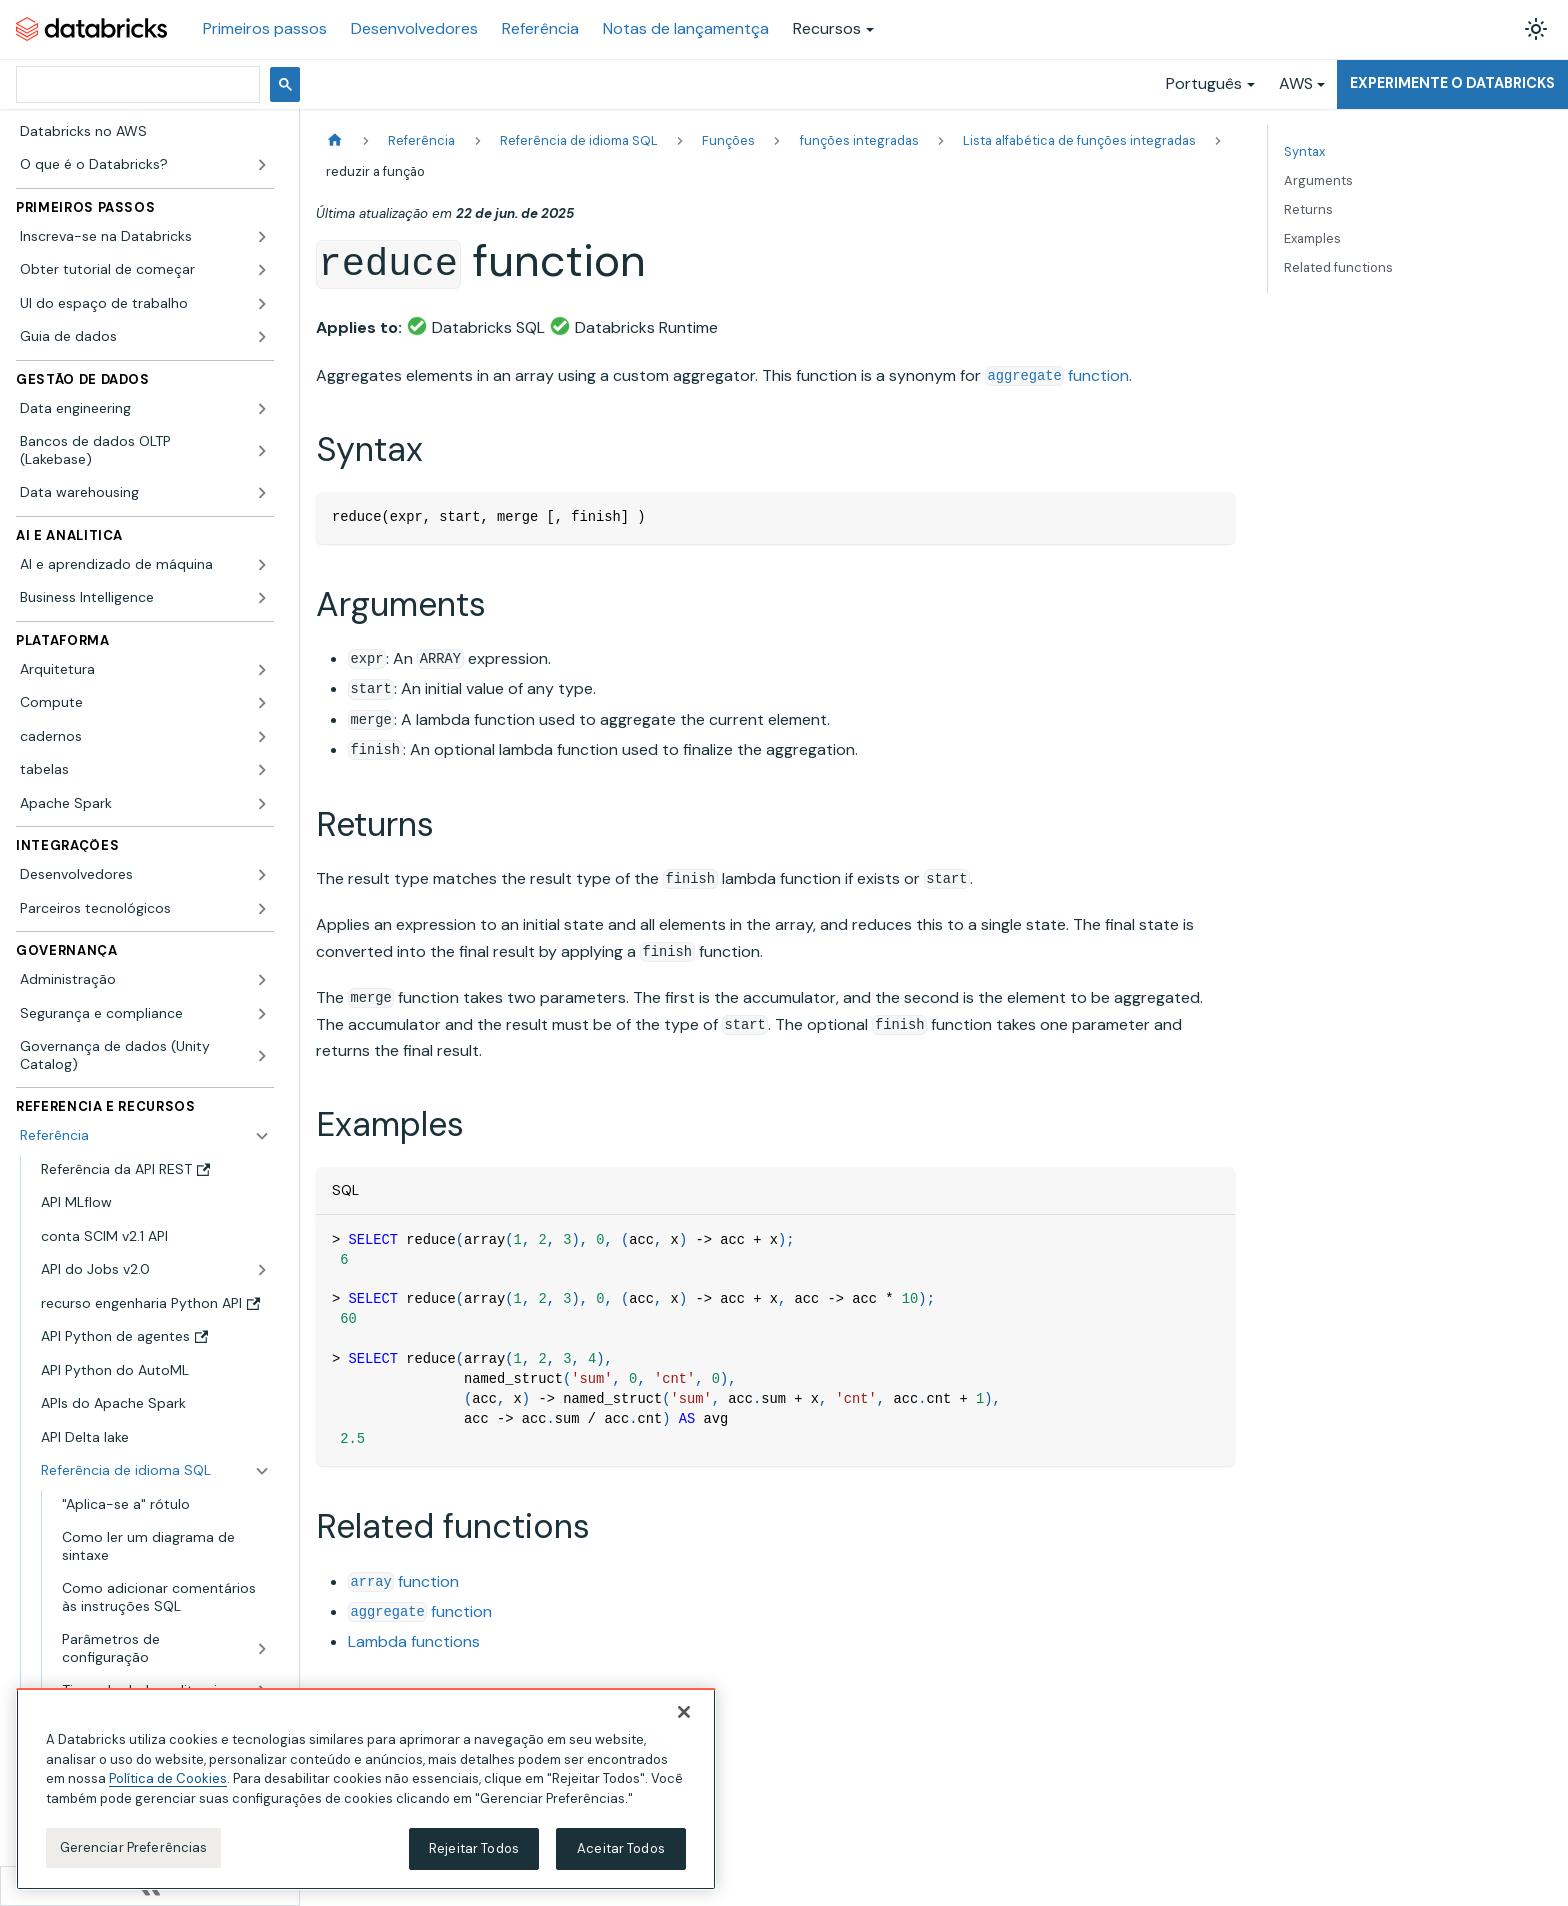 Image resolution: width=1568 pixels, height=1906 pixels. I want to click on [Expandir a categoria lateral 'Data engineering'], so click(262, 409).